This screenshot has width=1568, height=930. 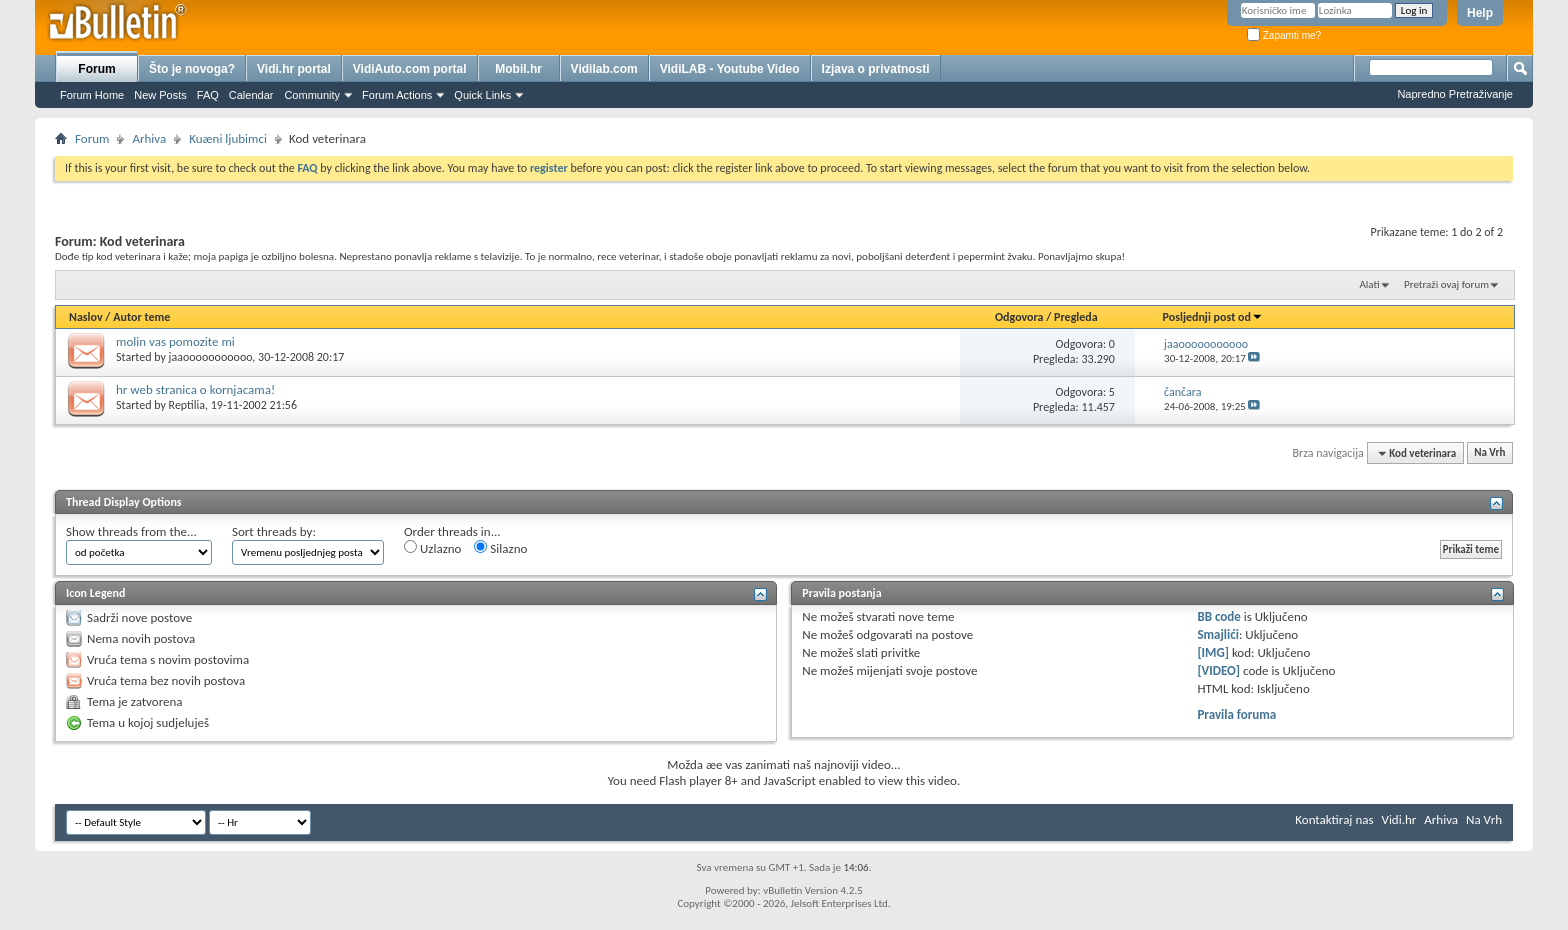 What do you see at coordinates (1019, 317) in the screenshot?
I see `Odgovora` at bounding box center [1019, 317].